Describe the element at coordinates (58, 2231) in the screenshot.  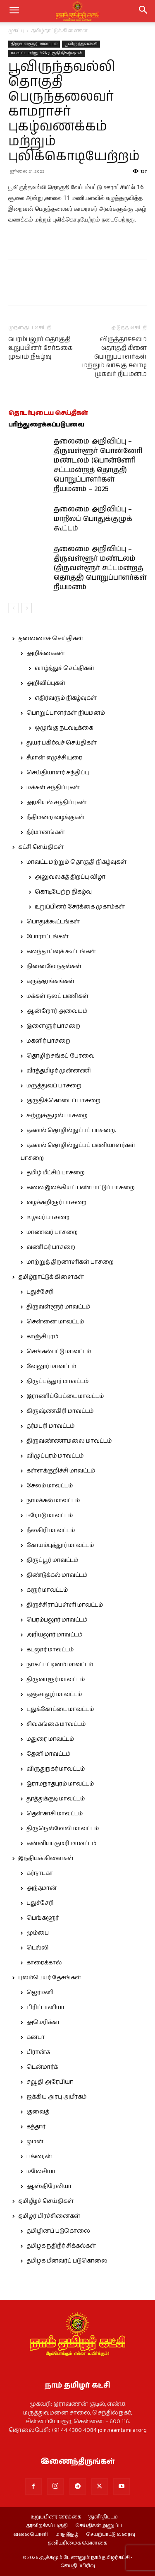
I see `தமிழினப் படுகொலை` at that location.